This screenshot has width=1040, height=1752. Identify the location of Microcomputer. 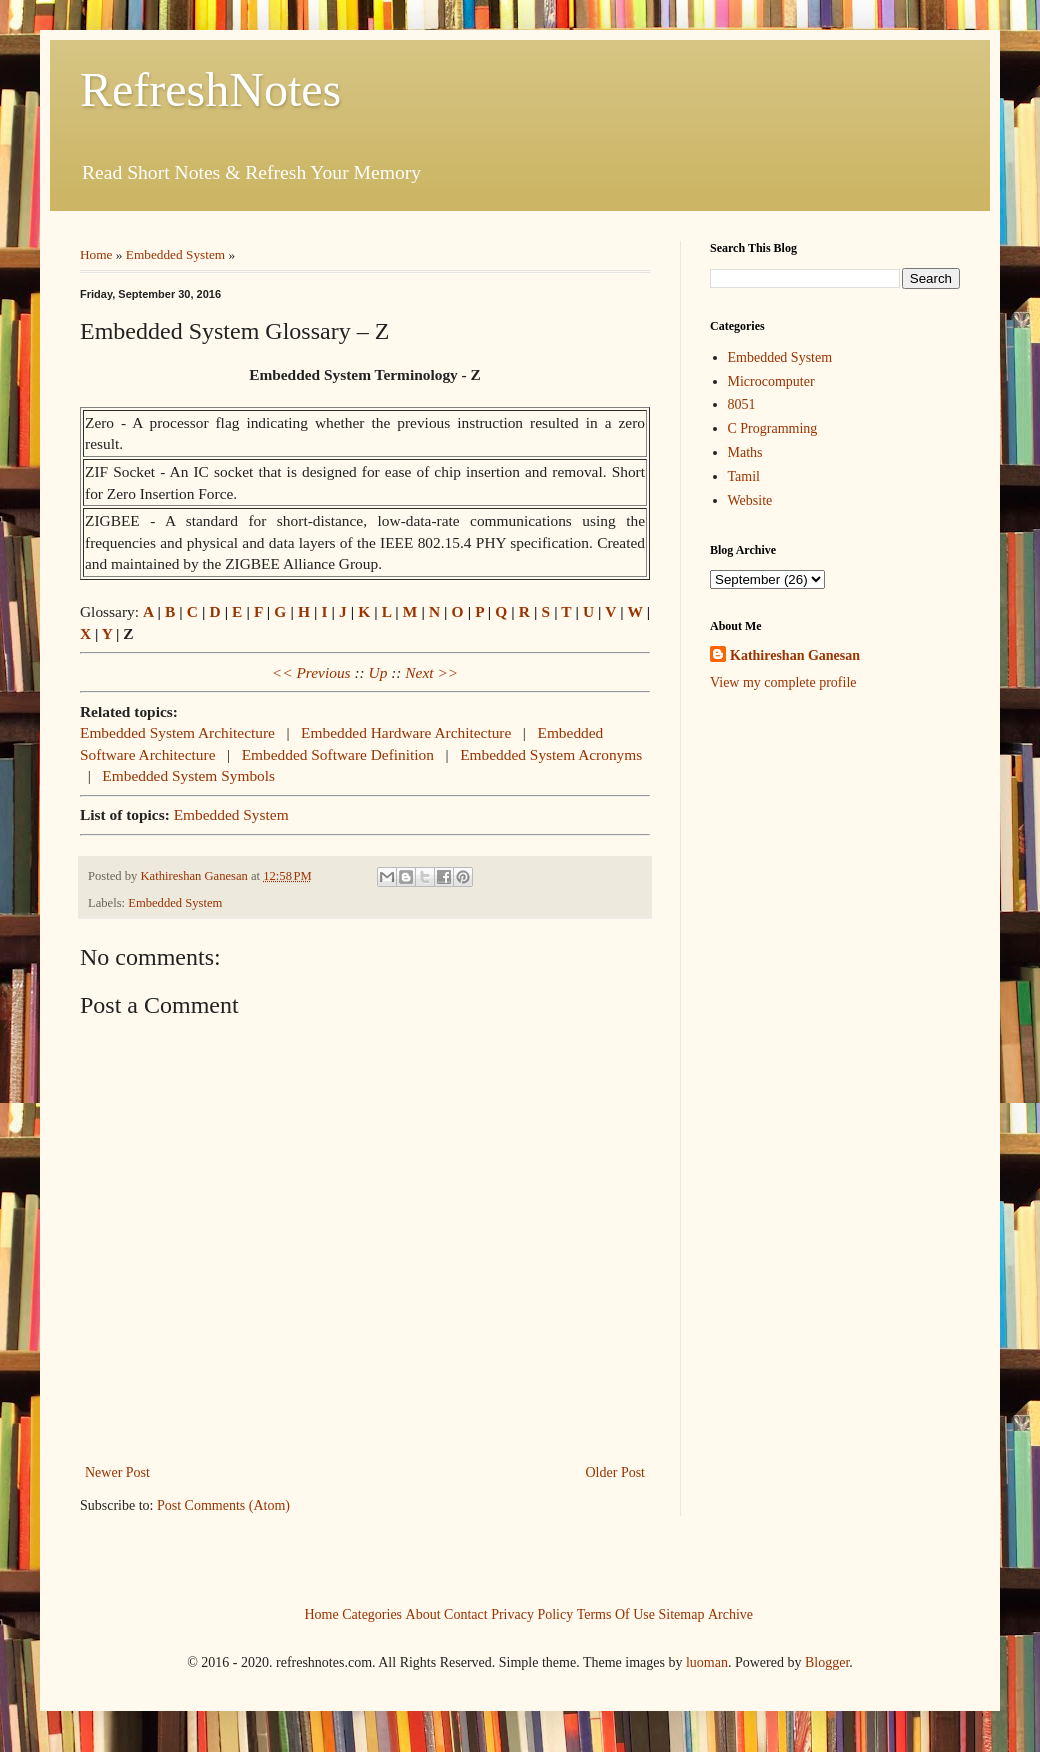
(771, 381).